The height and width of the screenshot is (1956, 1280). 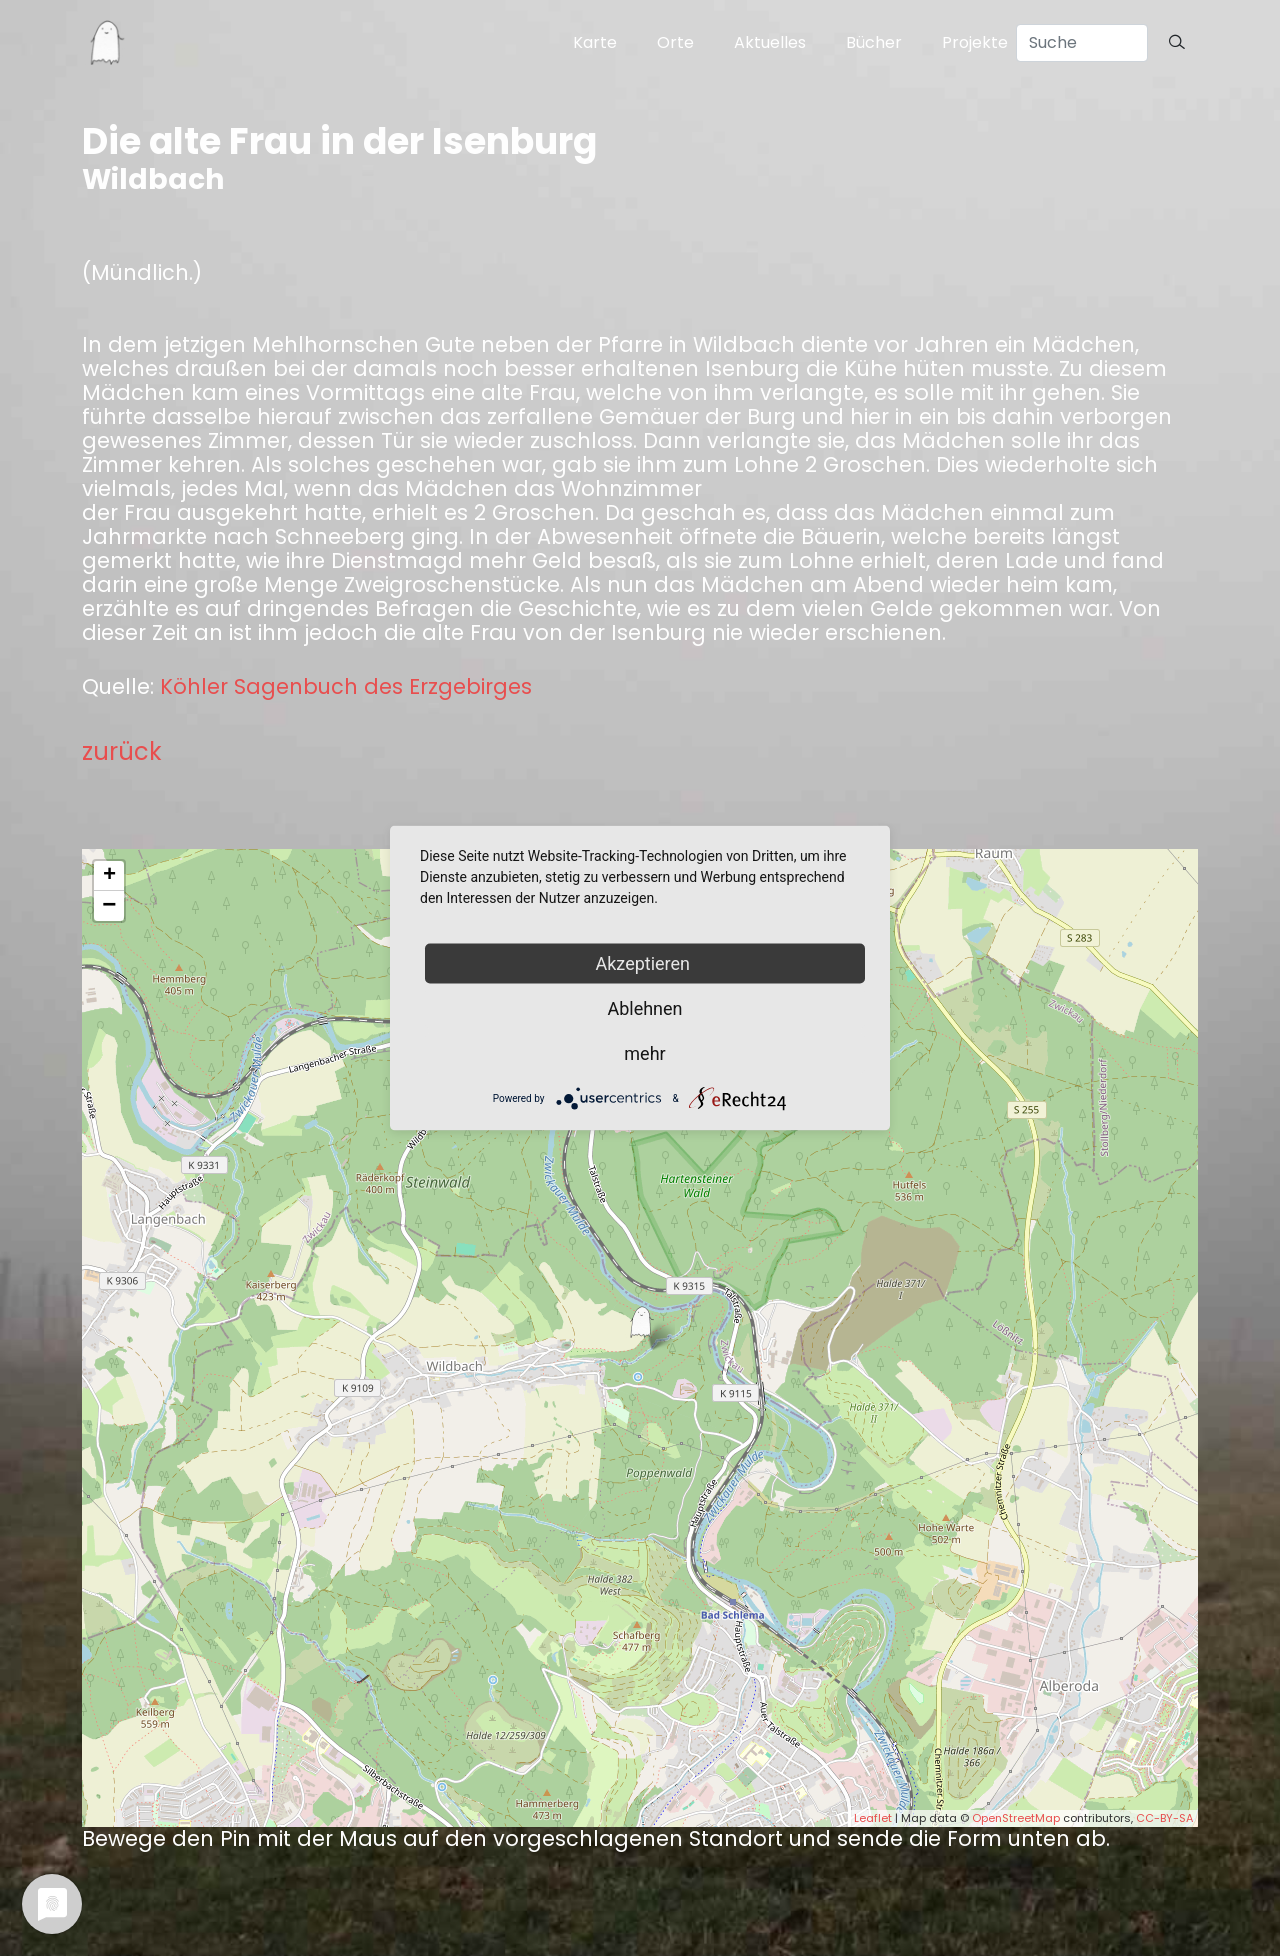 I want to click on CC-BY-SA, so click(x=1164, y=1818).